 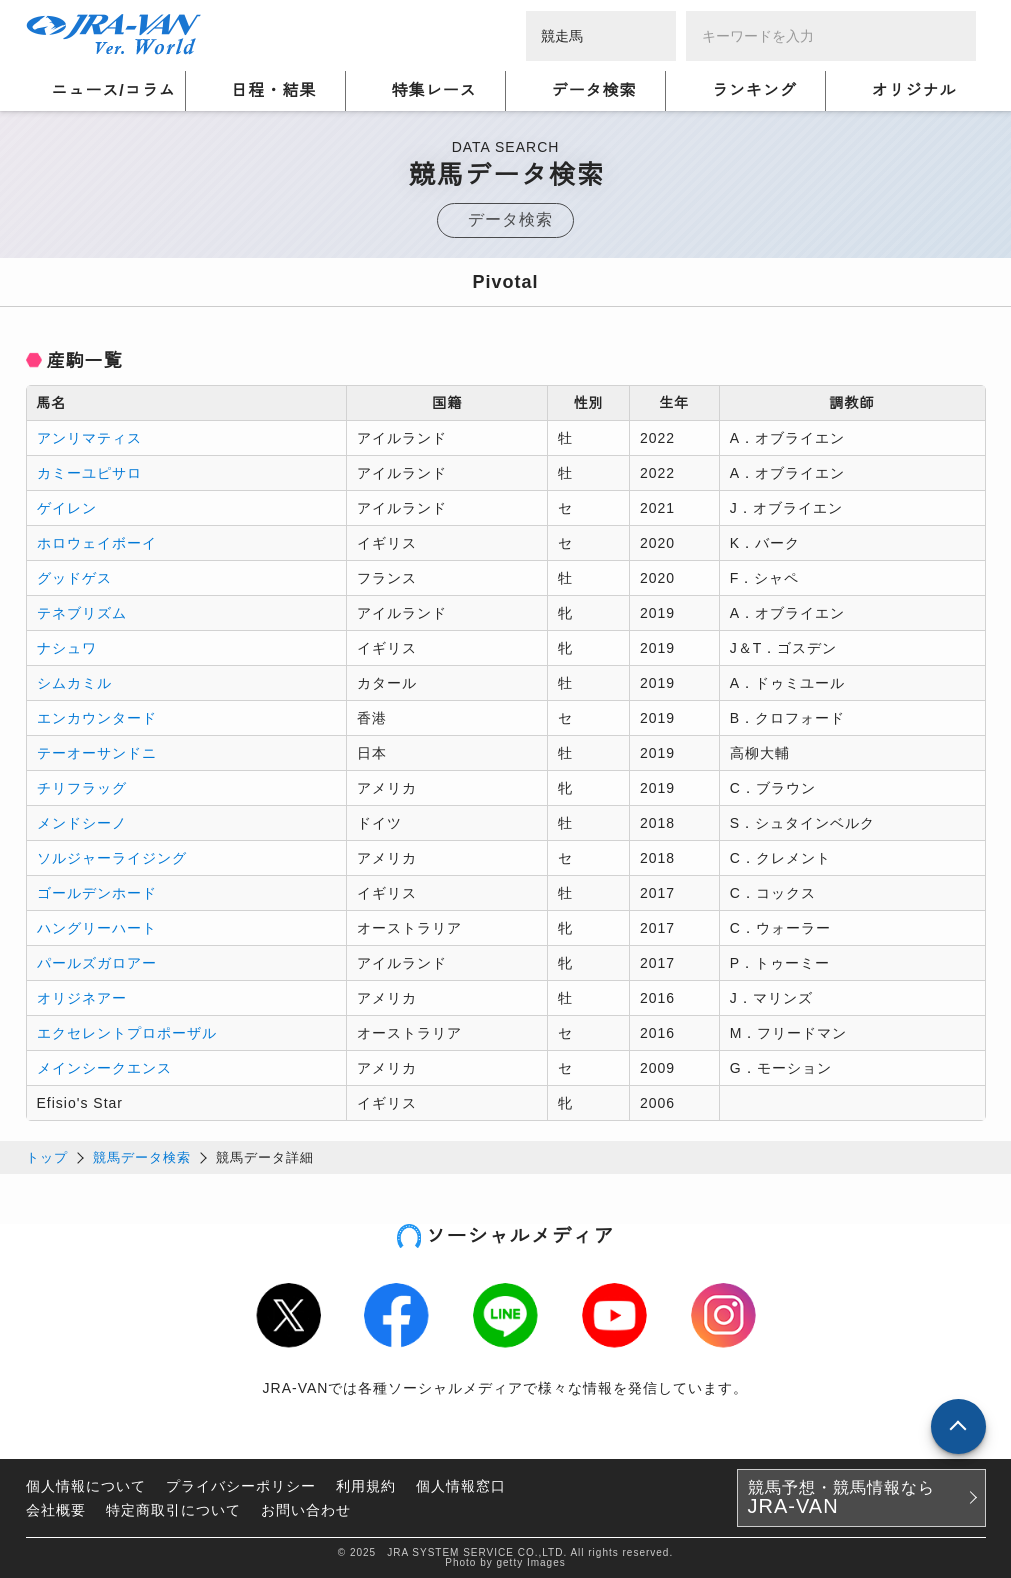 I want to click on シムカミル, so click(x=74, y=683).